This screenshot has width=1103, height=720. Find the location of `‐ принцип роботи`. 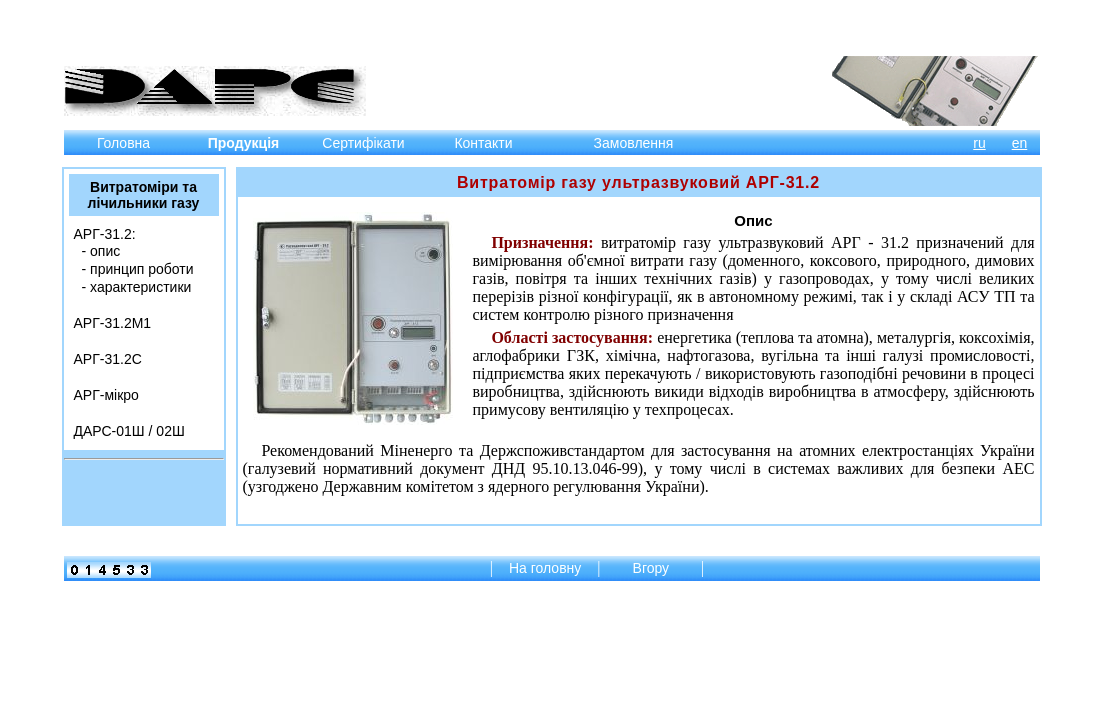

‐ принцип роботи is located at coordinates (138, 269).